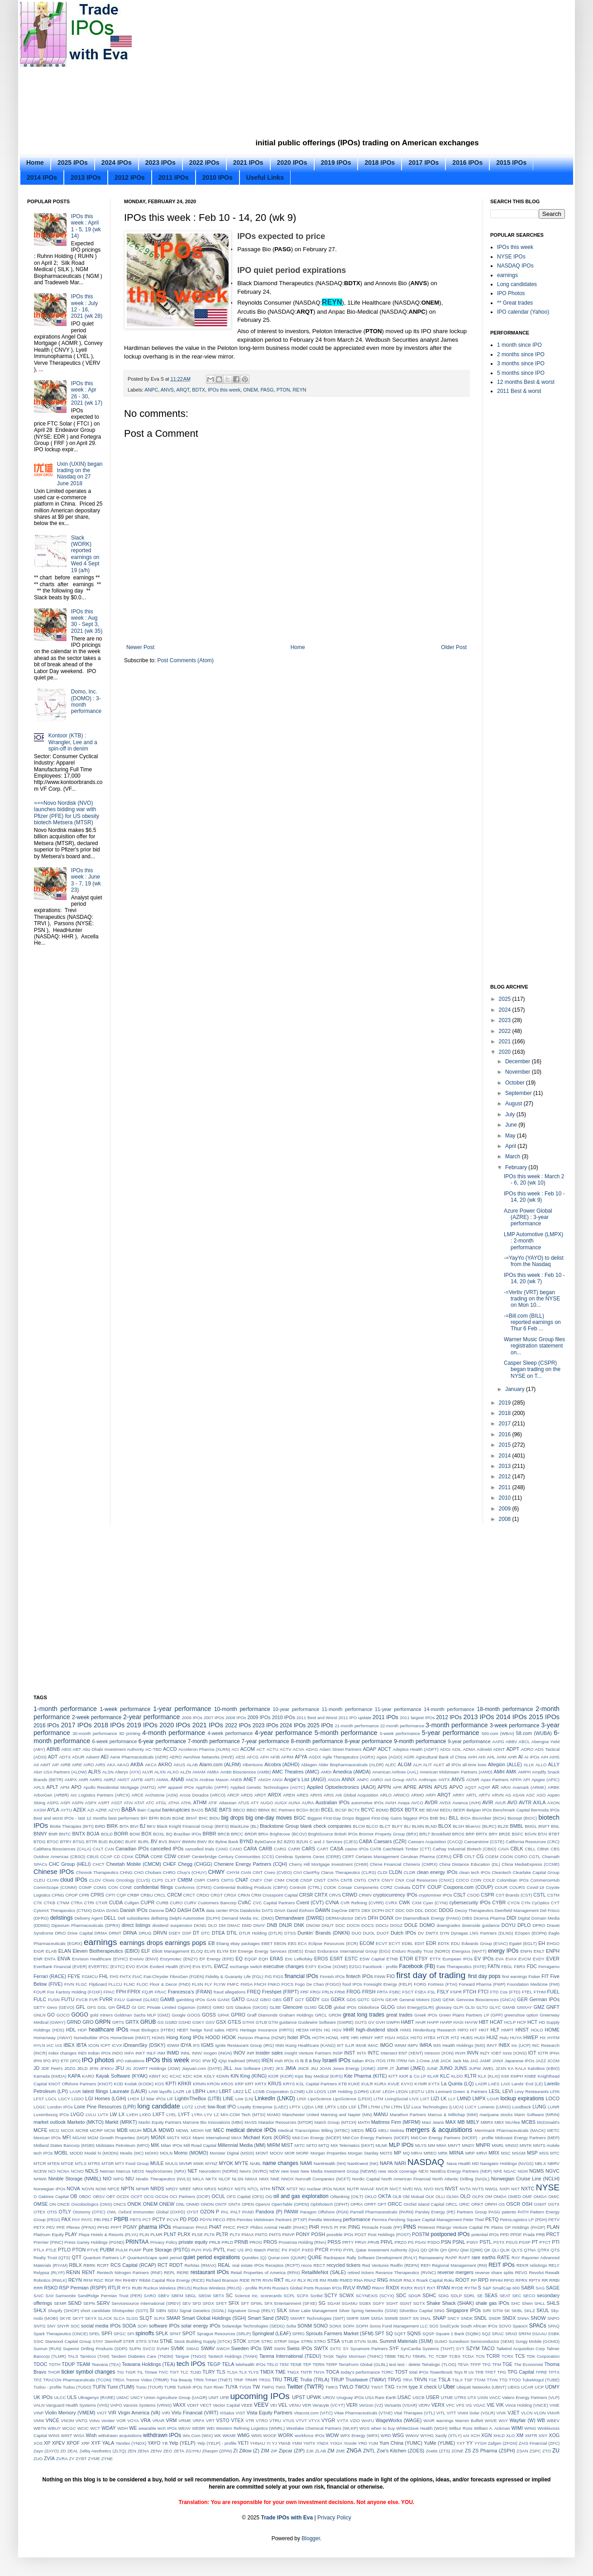 The height and width of the screenshot is (2576, 593). Describe the element at coordinates (484, 2029) in the screenshot. I see `HKIT` at that location.